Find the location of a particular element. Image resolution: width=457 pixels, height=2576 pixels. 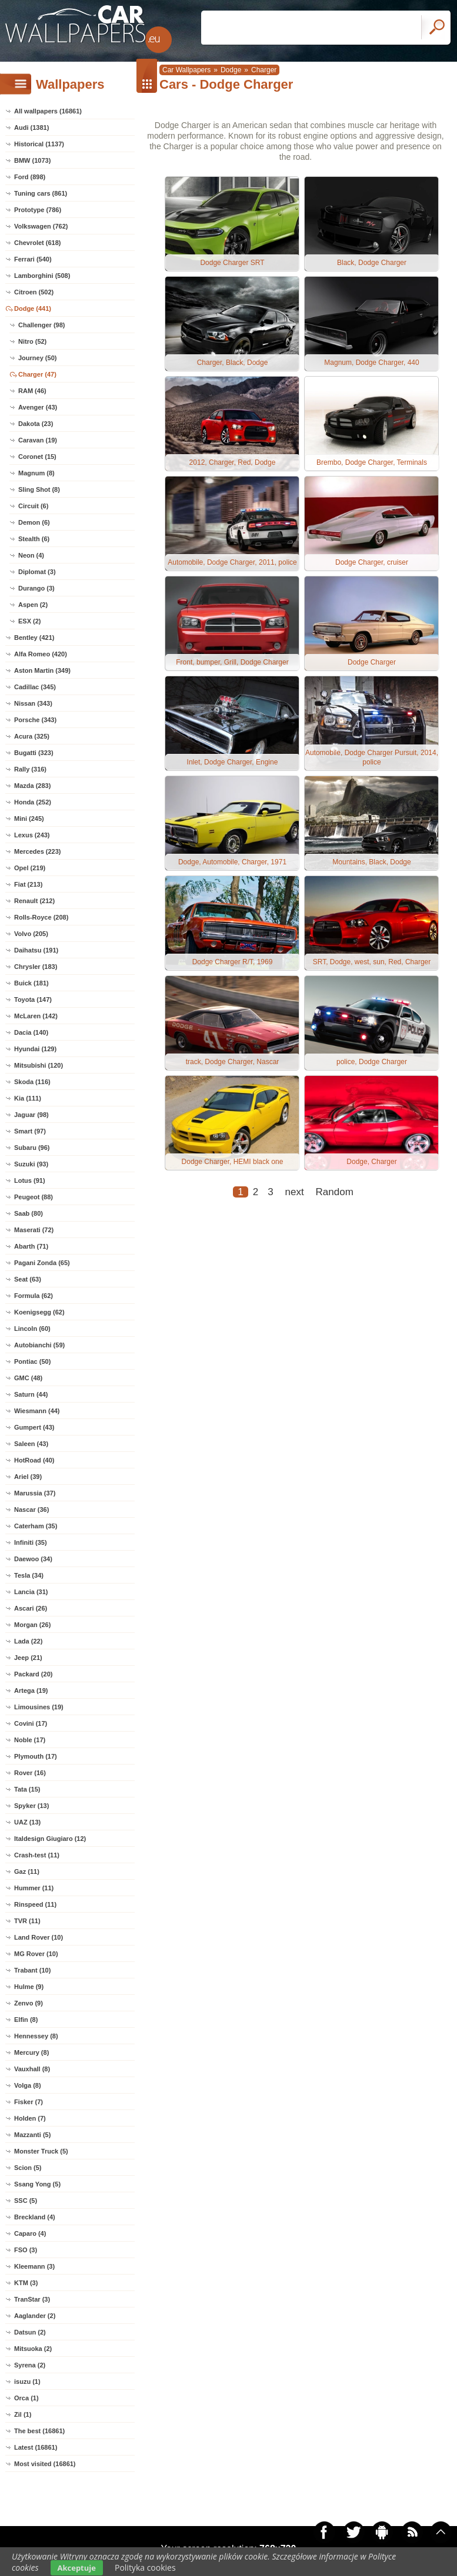

KTM (3) is located at coordinates (26, 2282).